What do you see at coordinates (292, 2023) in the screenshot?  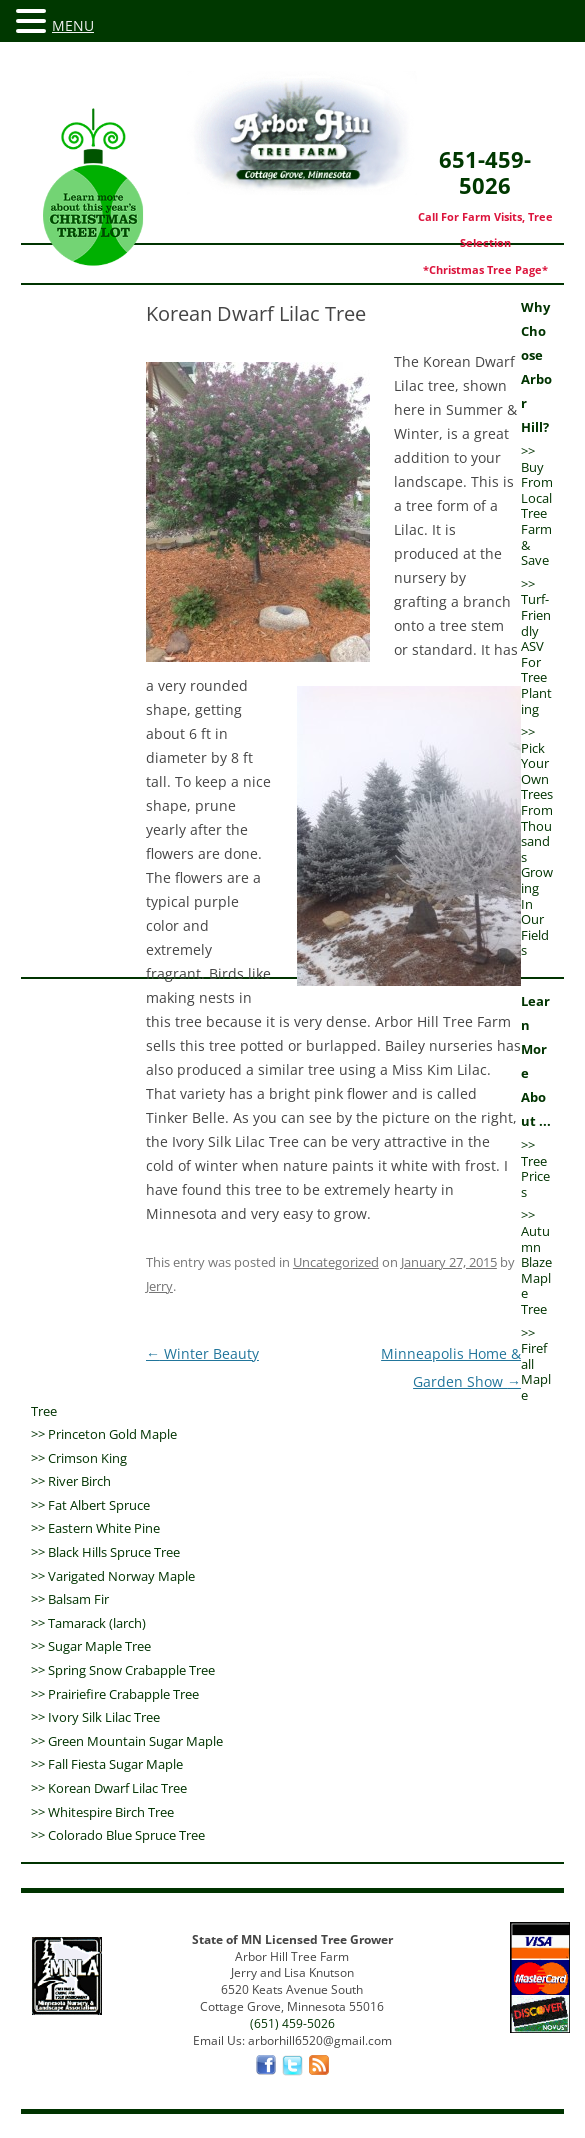 I see `(651) 459-5026` at bounding box center [292, 2023].